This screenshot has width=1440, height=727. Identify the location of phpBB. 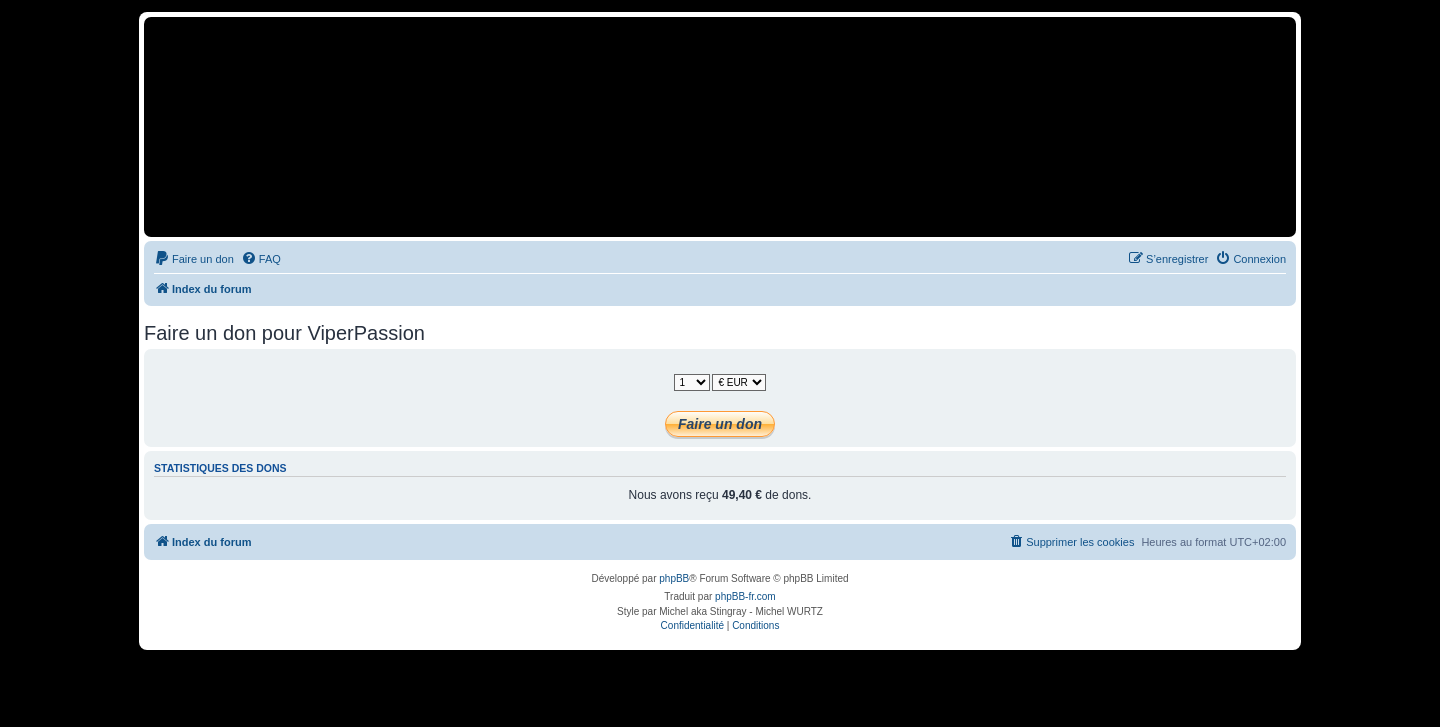
(674, 578).